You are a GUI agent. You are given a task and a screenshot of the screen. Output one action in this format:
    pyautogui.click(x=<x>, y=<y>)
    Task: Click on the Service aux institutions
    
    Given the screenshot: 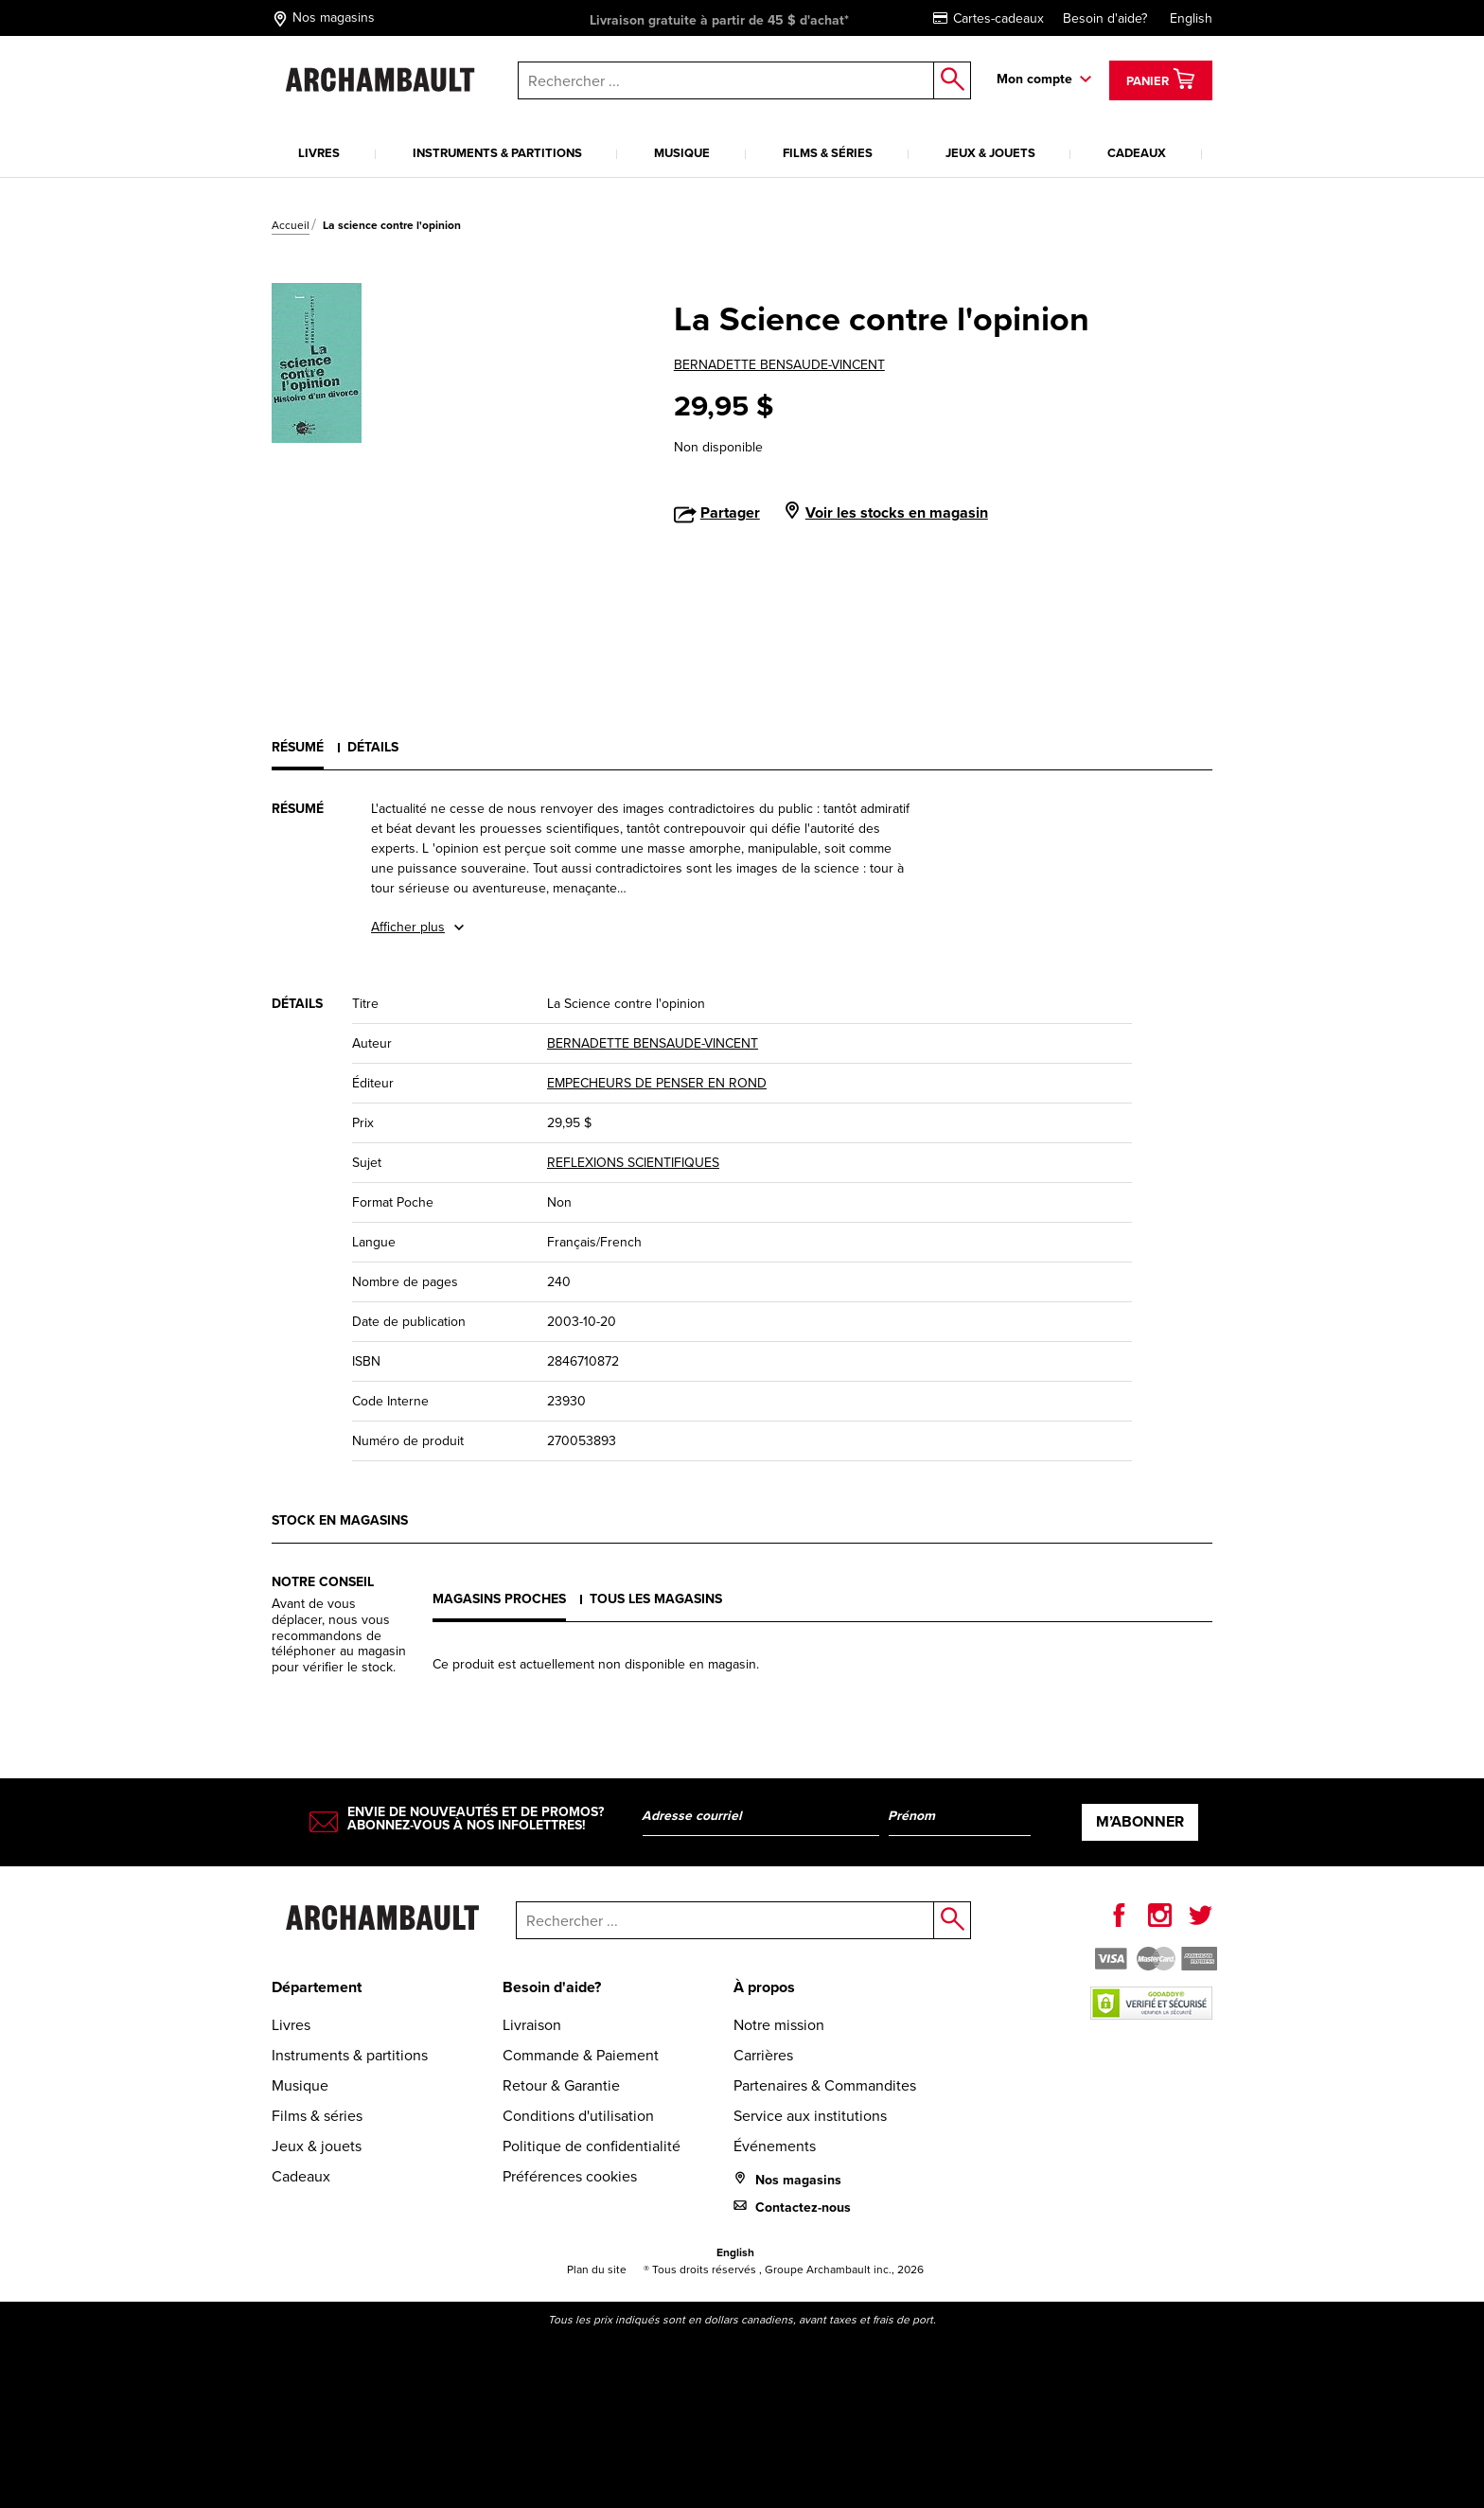 What is the action you would take?
    pyautogui.click(x=810, y=2116)
    